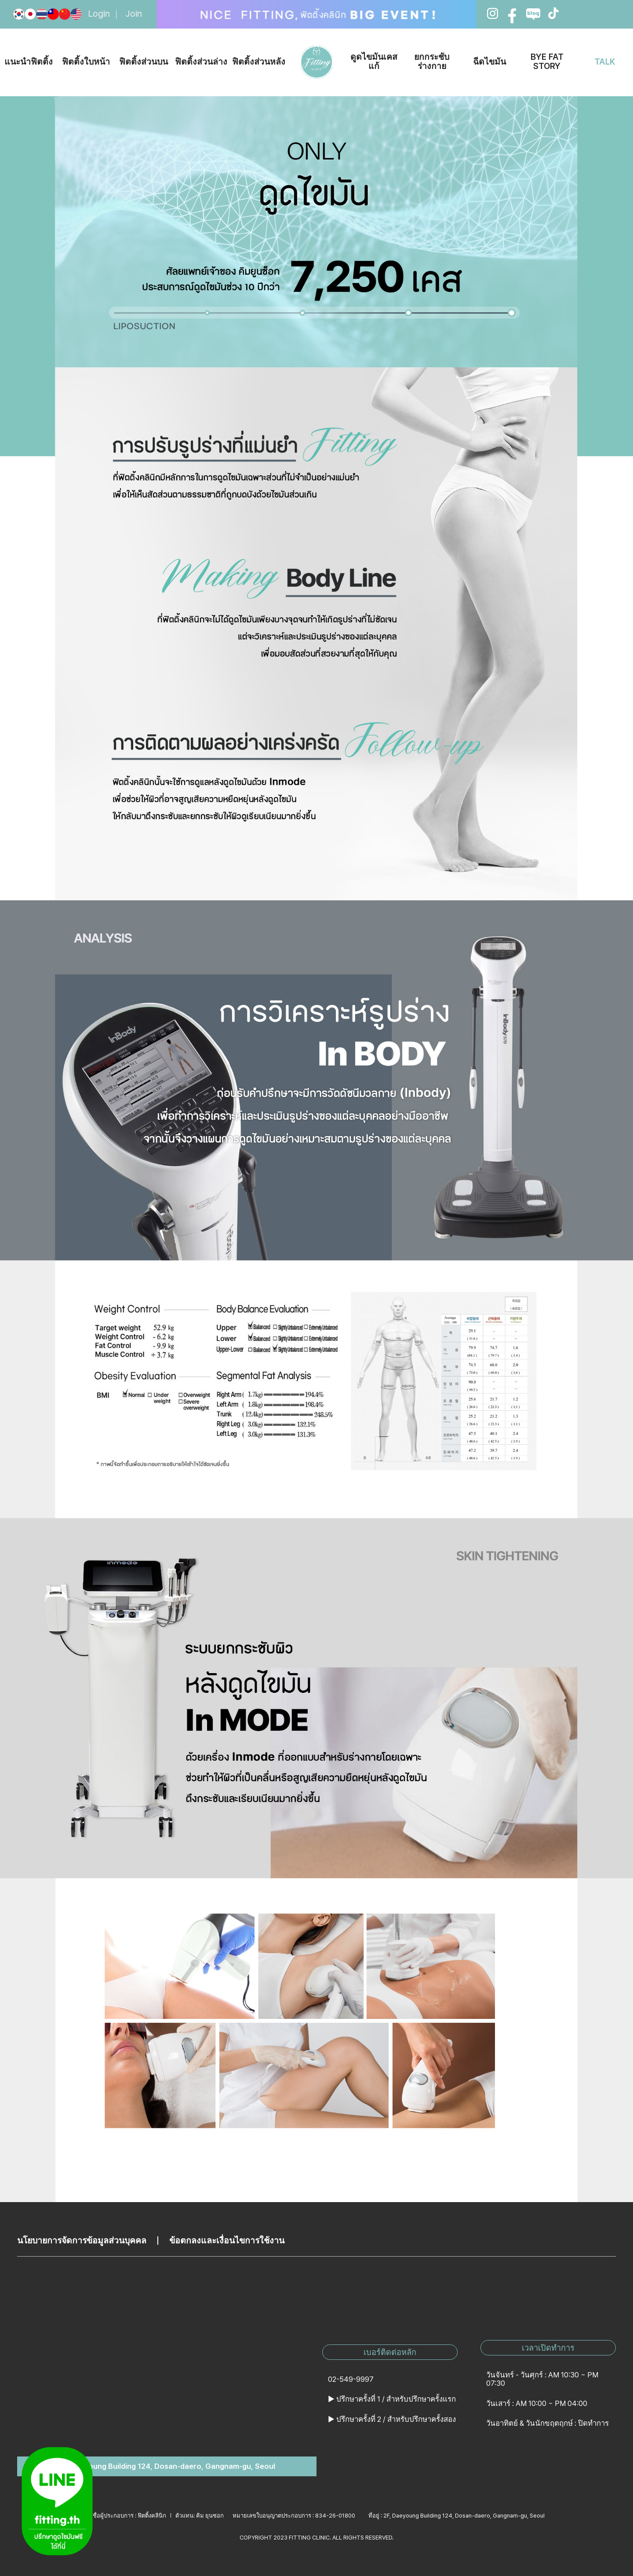  Describe the element at coordinates (86, 61) in the screenshot. I see `ฟิตติ้งใบหน้า` at that location.